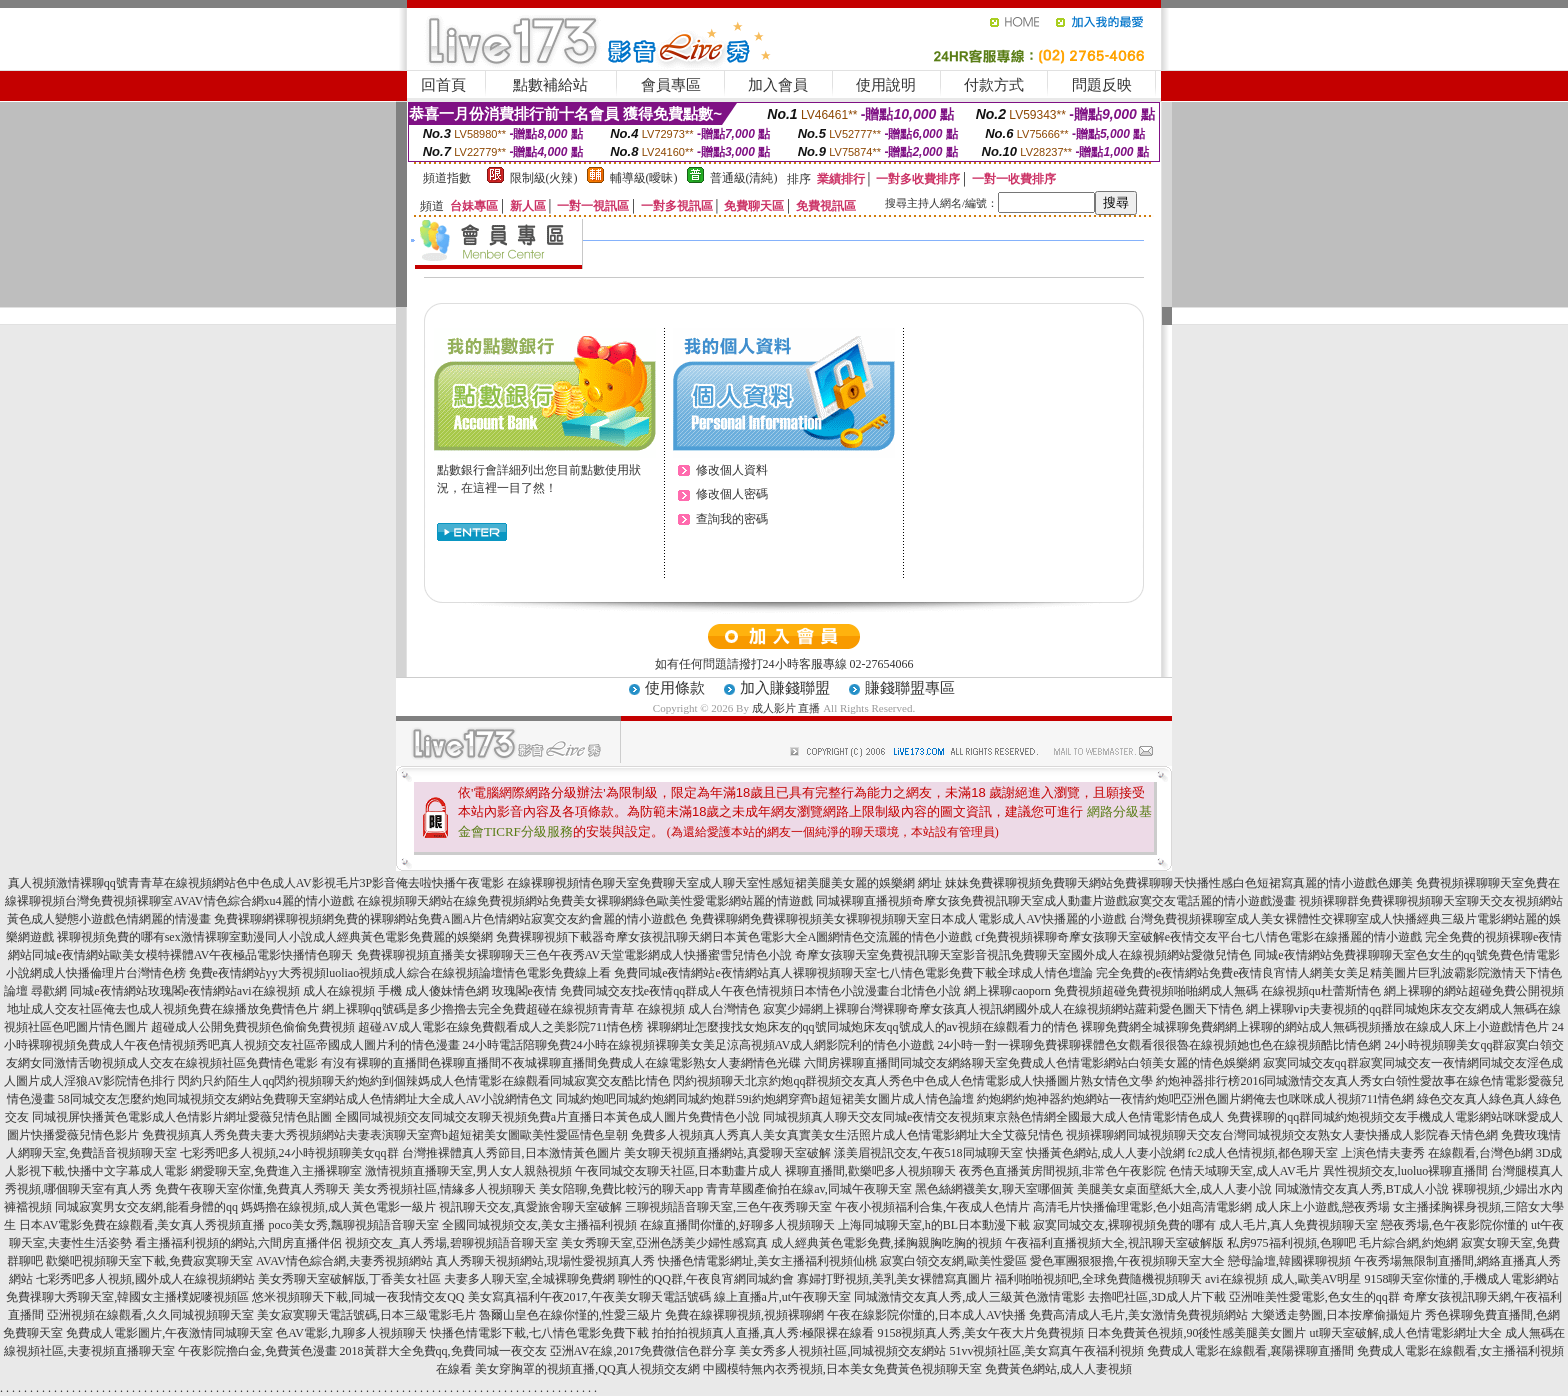 Image resolution: width=1568 pixels, height=1396 pixels. Describe the element at coordinates (468, 1171) in the screenshot. I see `激情視頻直播聊天室,男人女人親熱視頻` at that location.